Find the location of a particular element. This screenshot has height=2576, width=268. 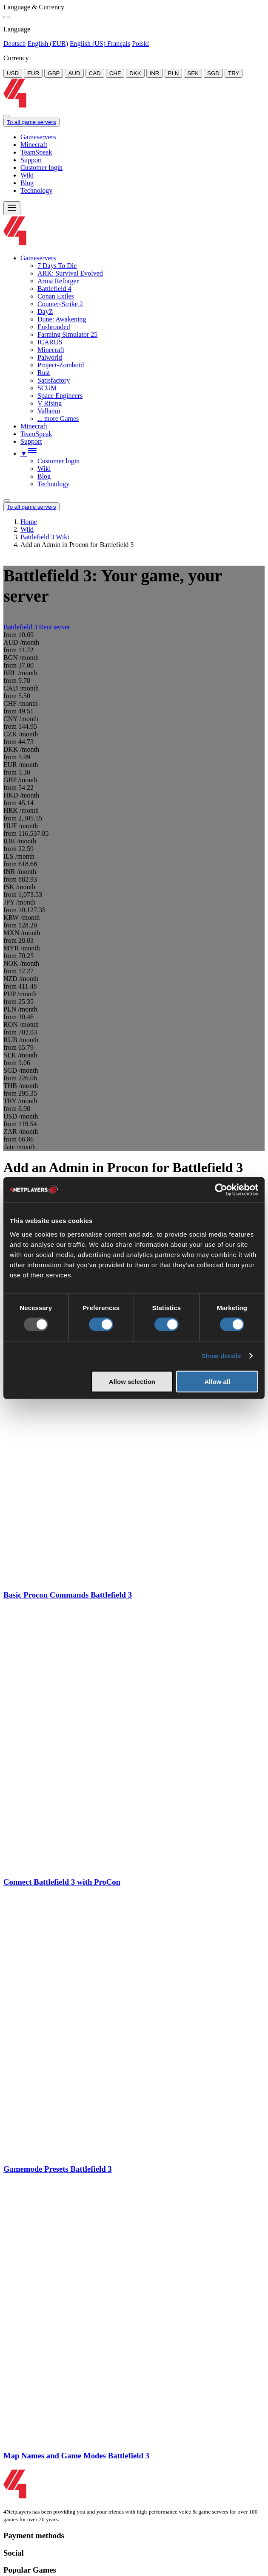

[Menu] is located at coordinates (11, 208).